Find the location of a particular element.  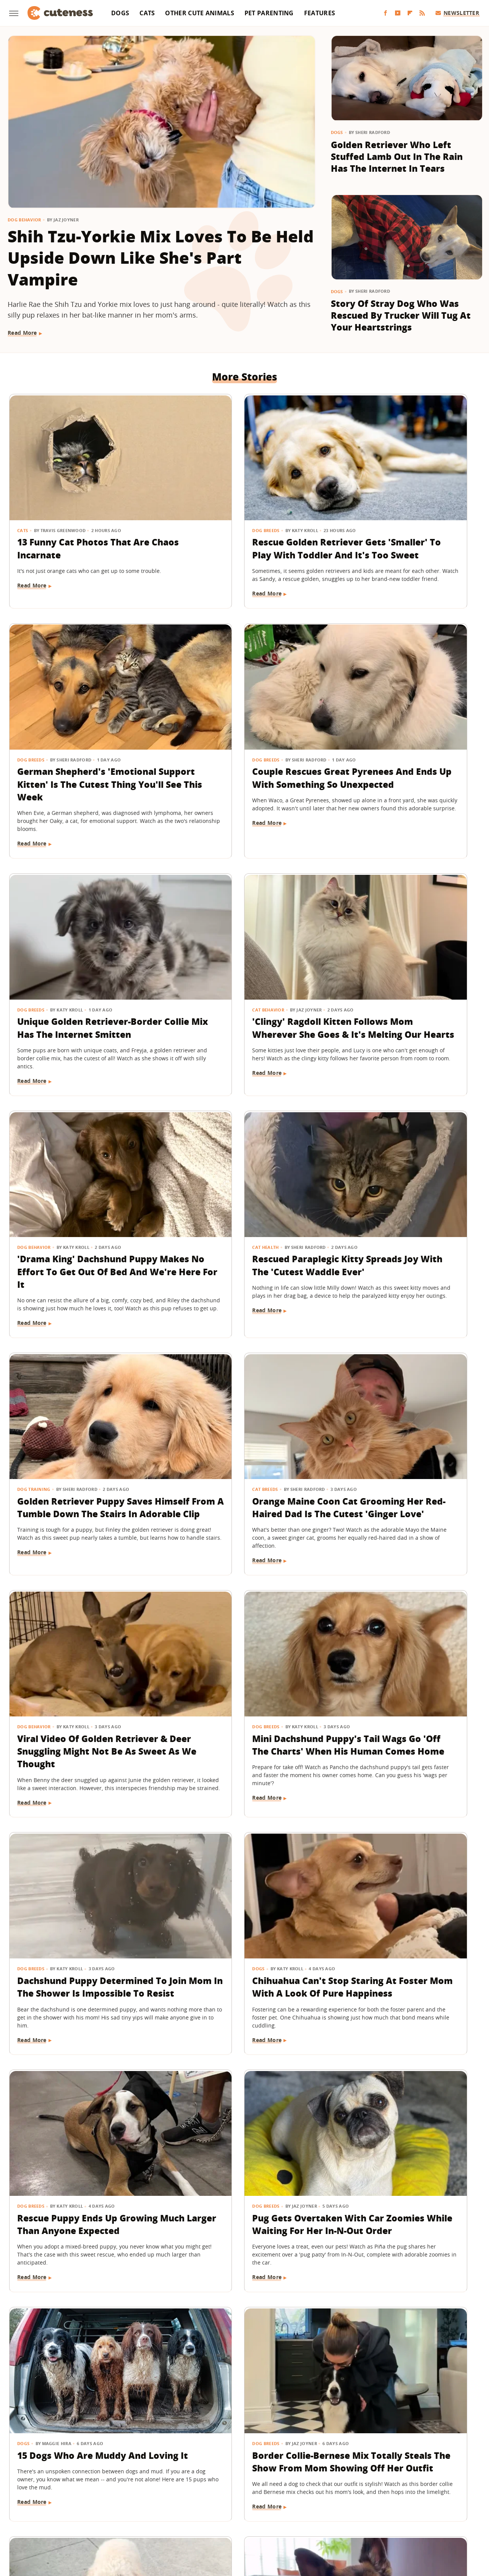

Money Digest is located at coordinates (264, 2519).